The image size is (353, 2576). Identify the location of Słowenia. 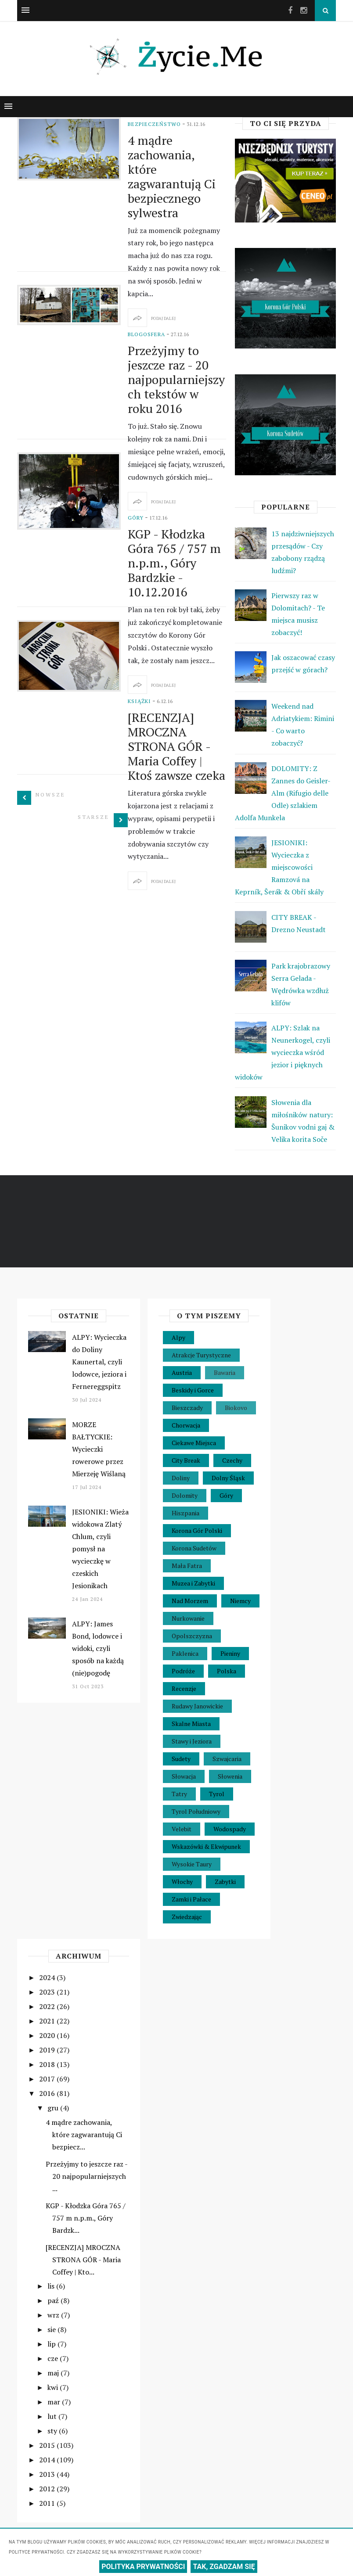
(230, 1776).